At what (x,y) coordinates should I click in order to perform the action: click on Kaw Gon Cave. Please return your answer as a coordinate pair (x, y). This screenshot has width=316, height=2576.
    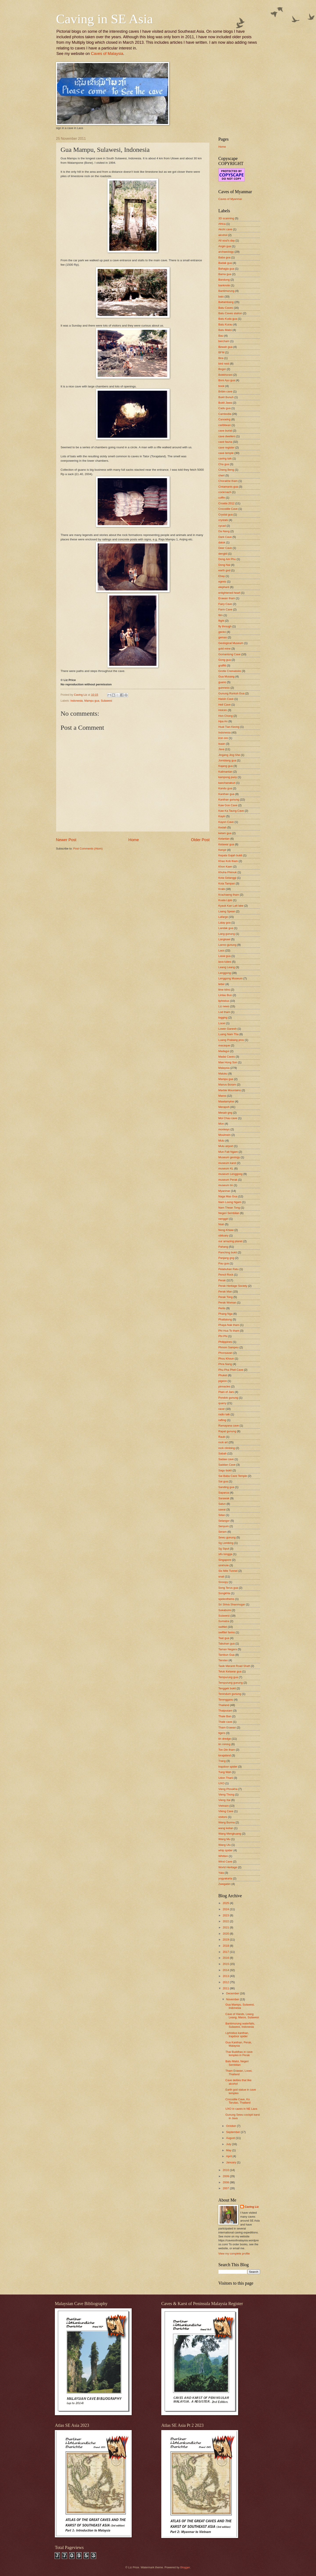
    Looking at the image, I should click on (227, 805).